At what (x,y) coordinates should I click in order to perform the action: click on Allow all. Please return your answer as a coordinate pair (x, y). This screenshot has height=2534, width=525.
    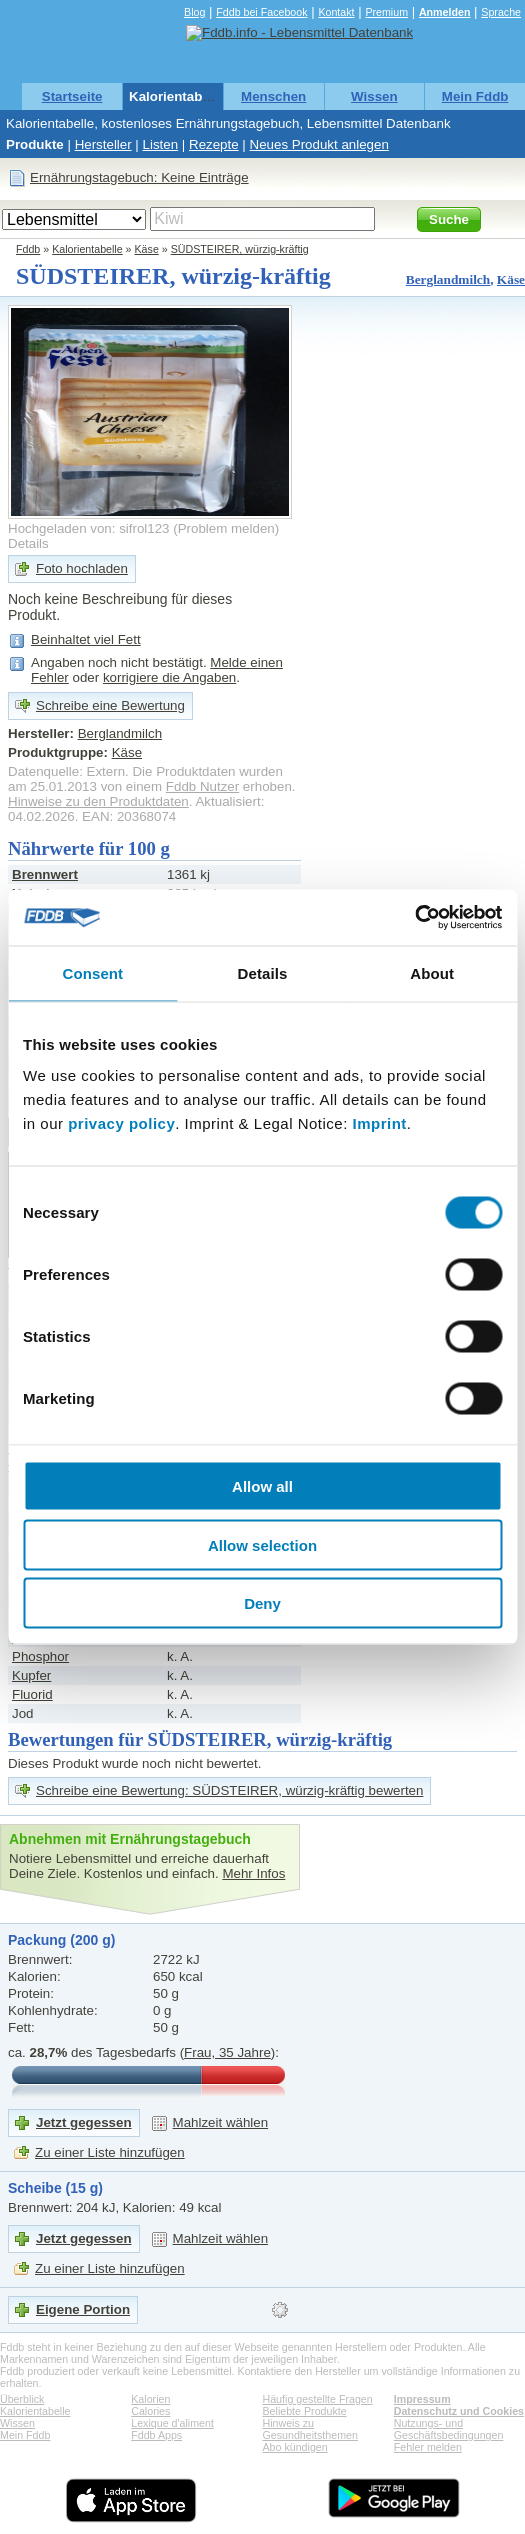
    Looking at the image, I should click on (262, 1486).